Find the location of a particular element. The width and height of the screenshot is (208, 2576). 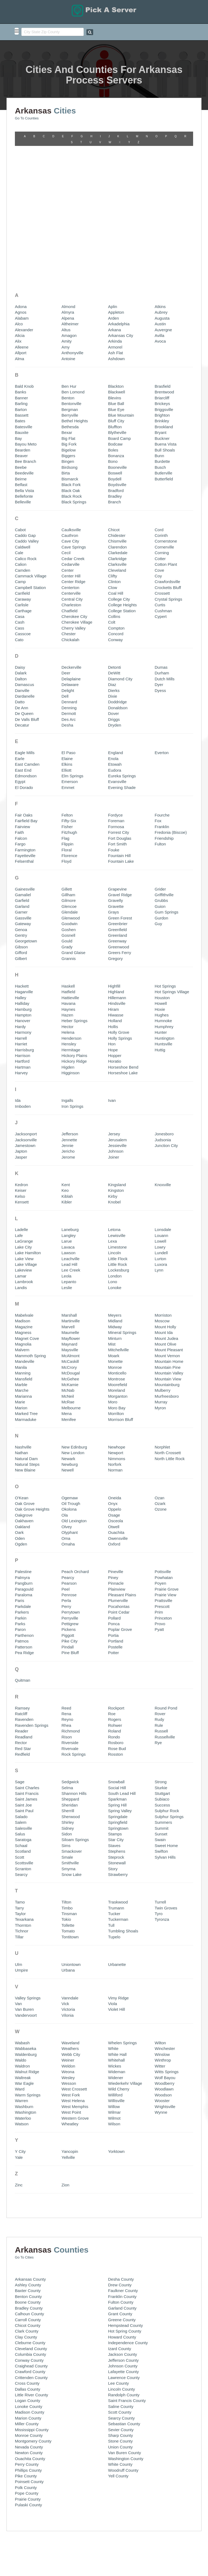

Decatur is located at coordinates (22, 582).